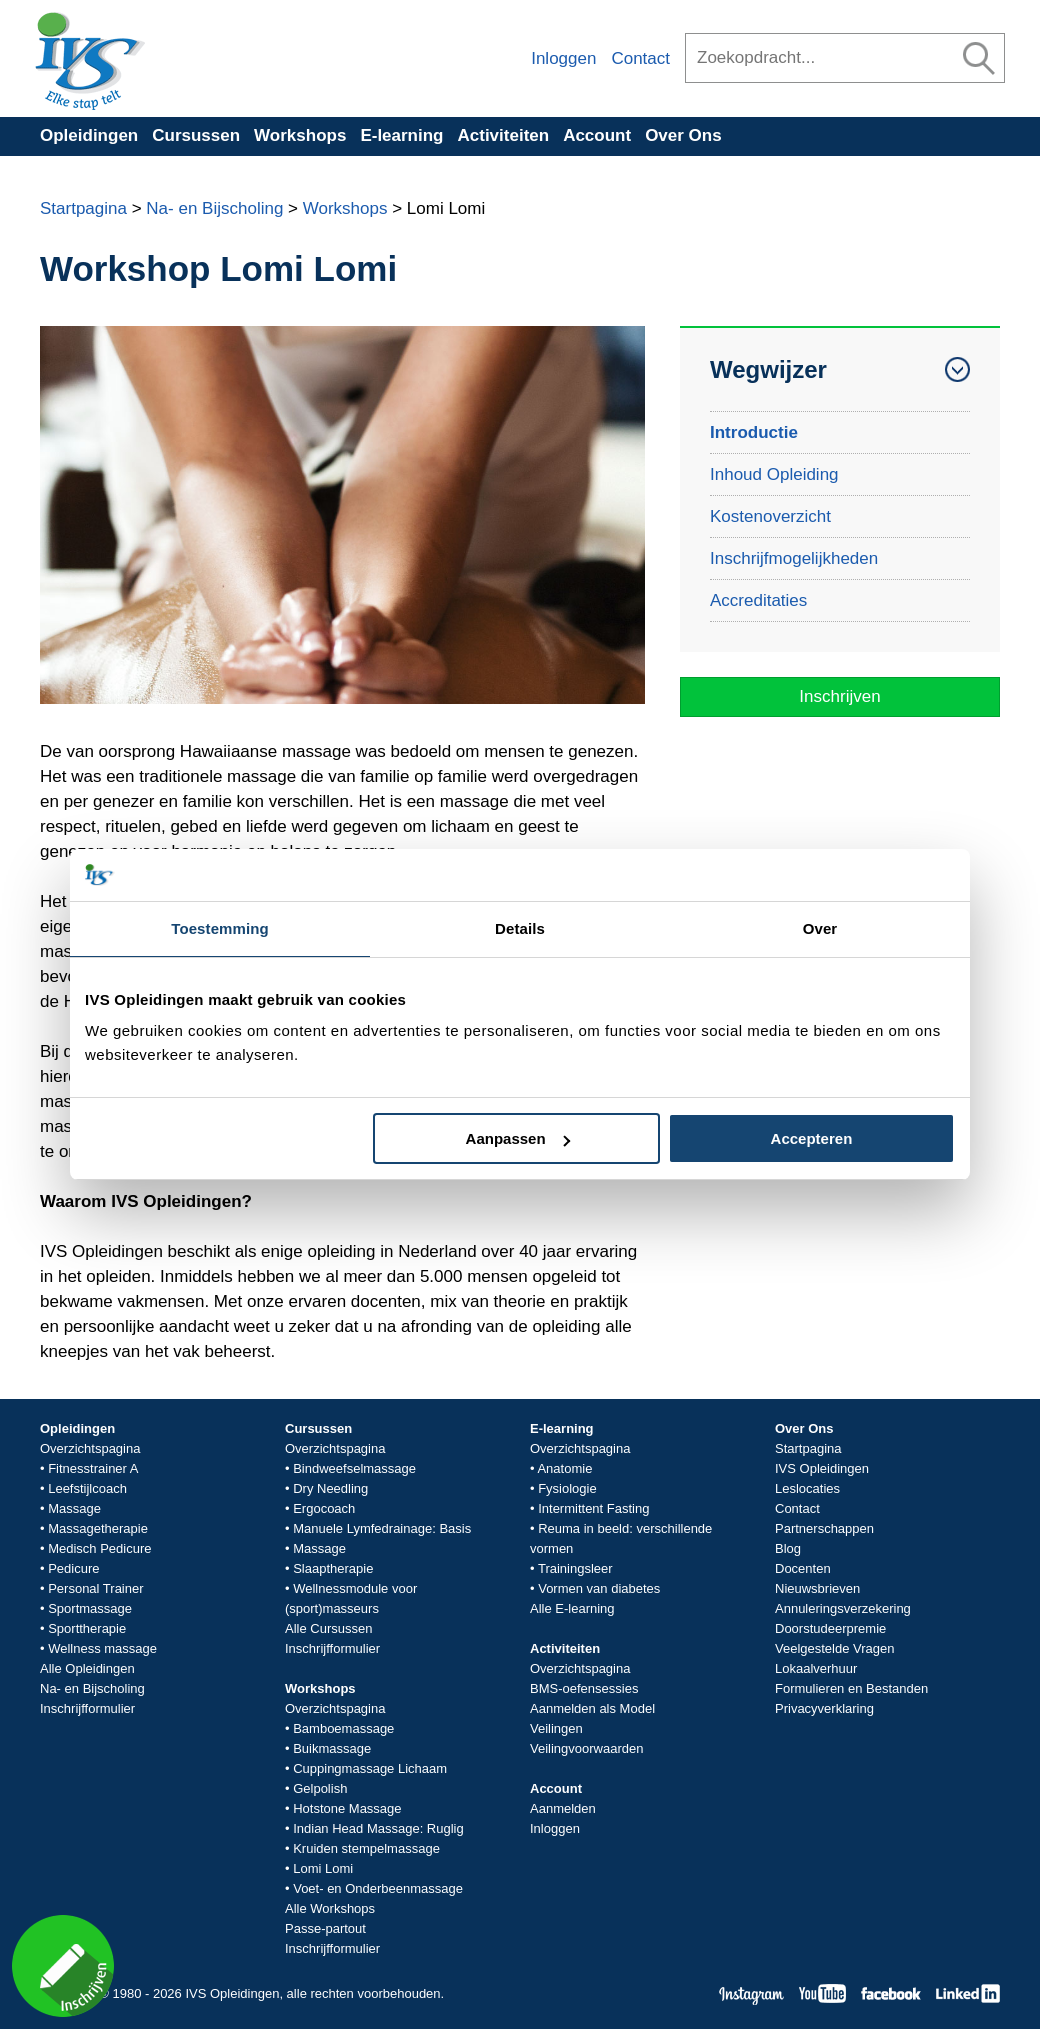 The height and width of the screenshot is (2029, 1040). What do you see at coordinates (754, 432) in the screenshot?
I see `Introductie` at bounding box center [754, 432].